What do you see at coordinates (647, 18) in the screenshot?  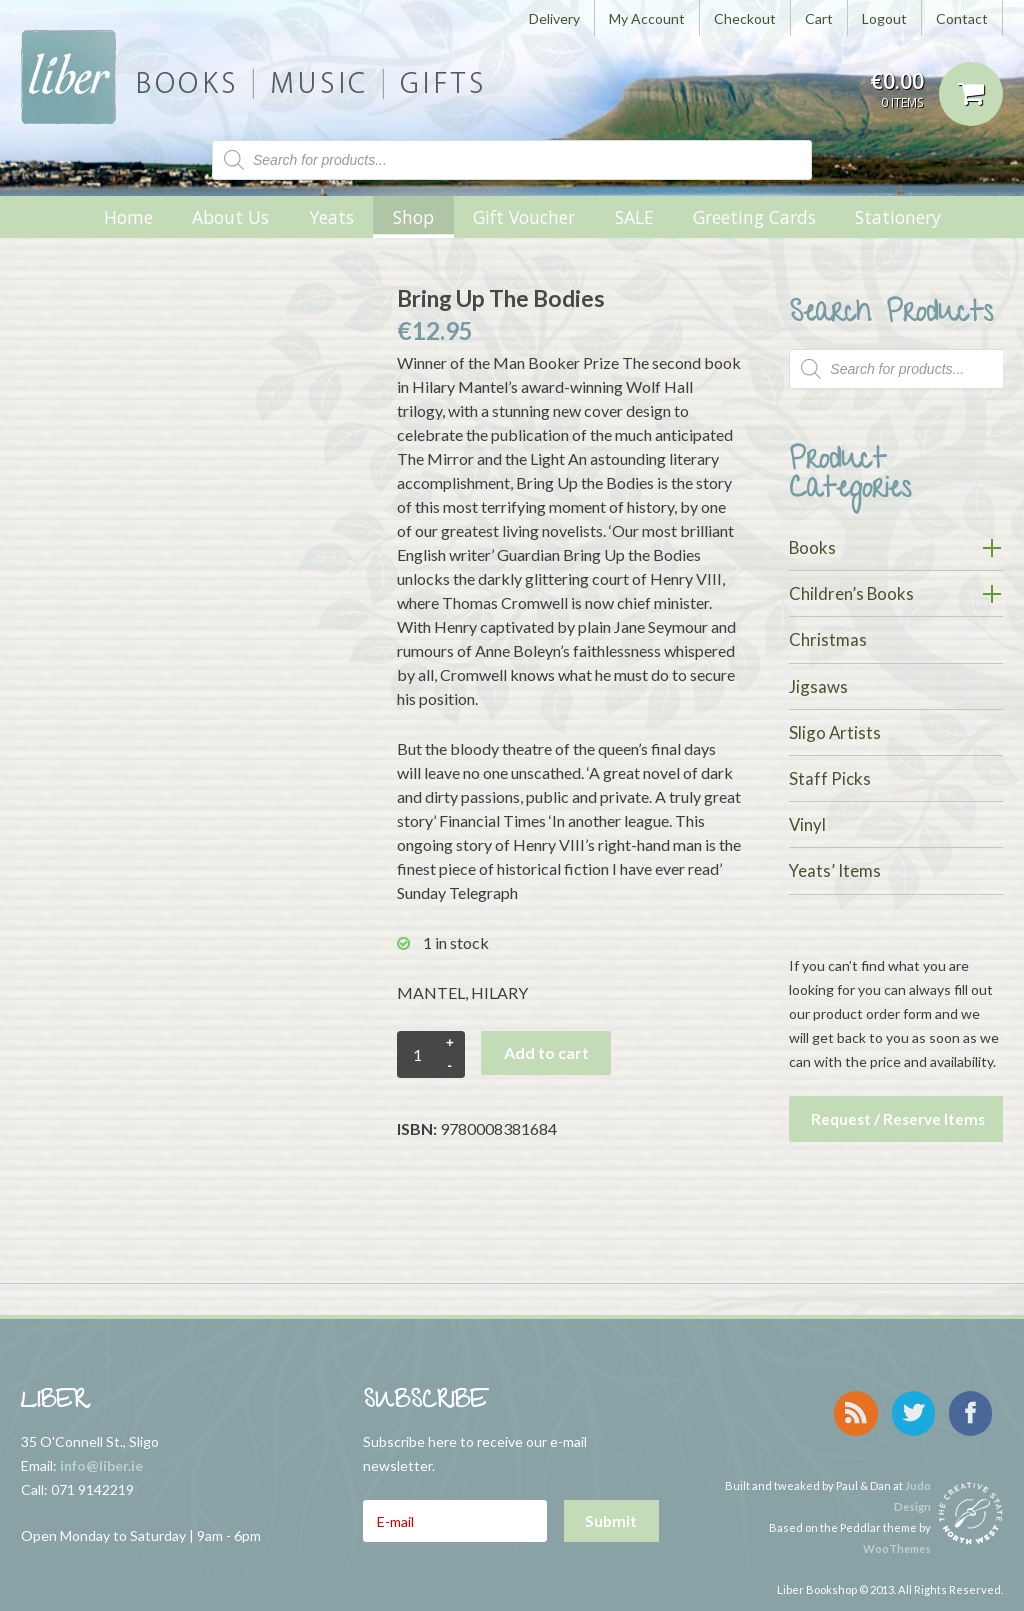 I see `My Account` at bounding box center [647, 18].